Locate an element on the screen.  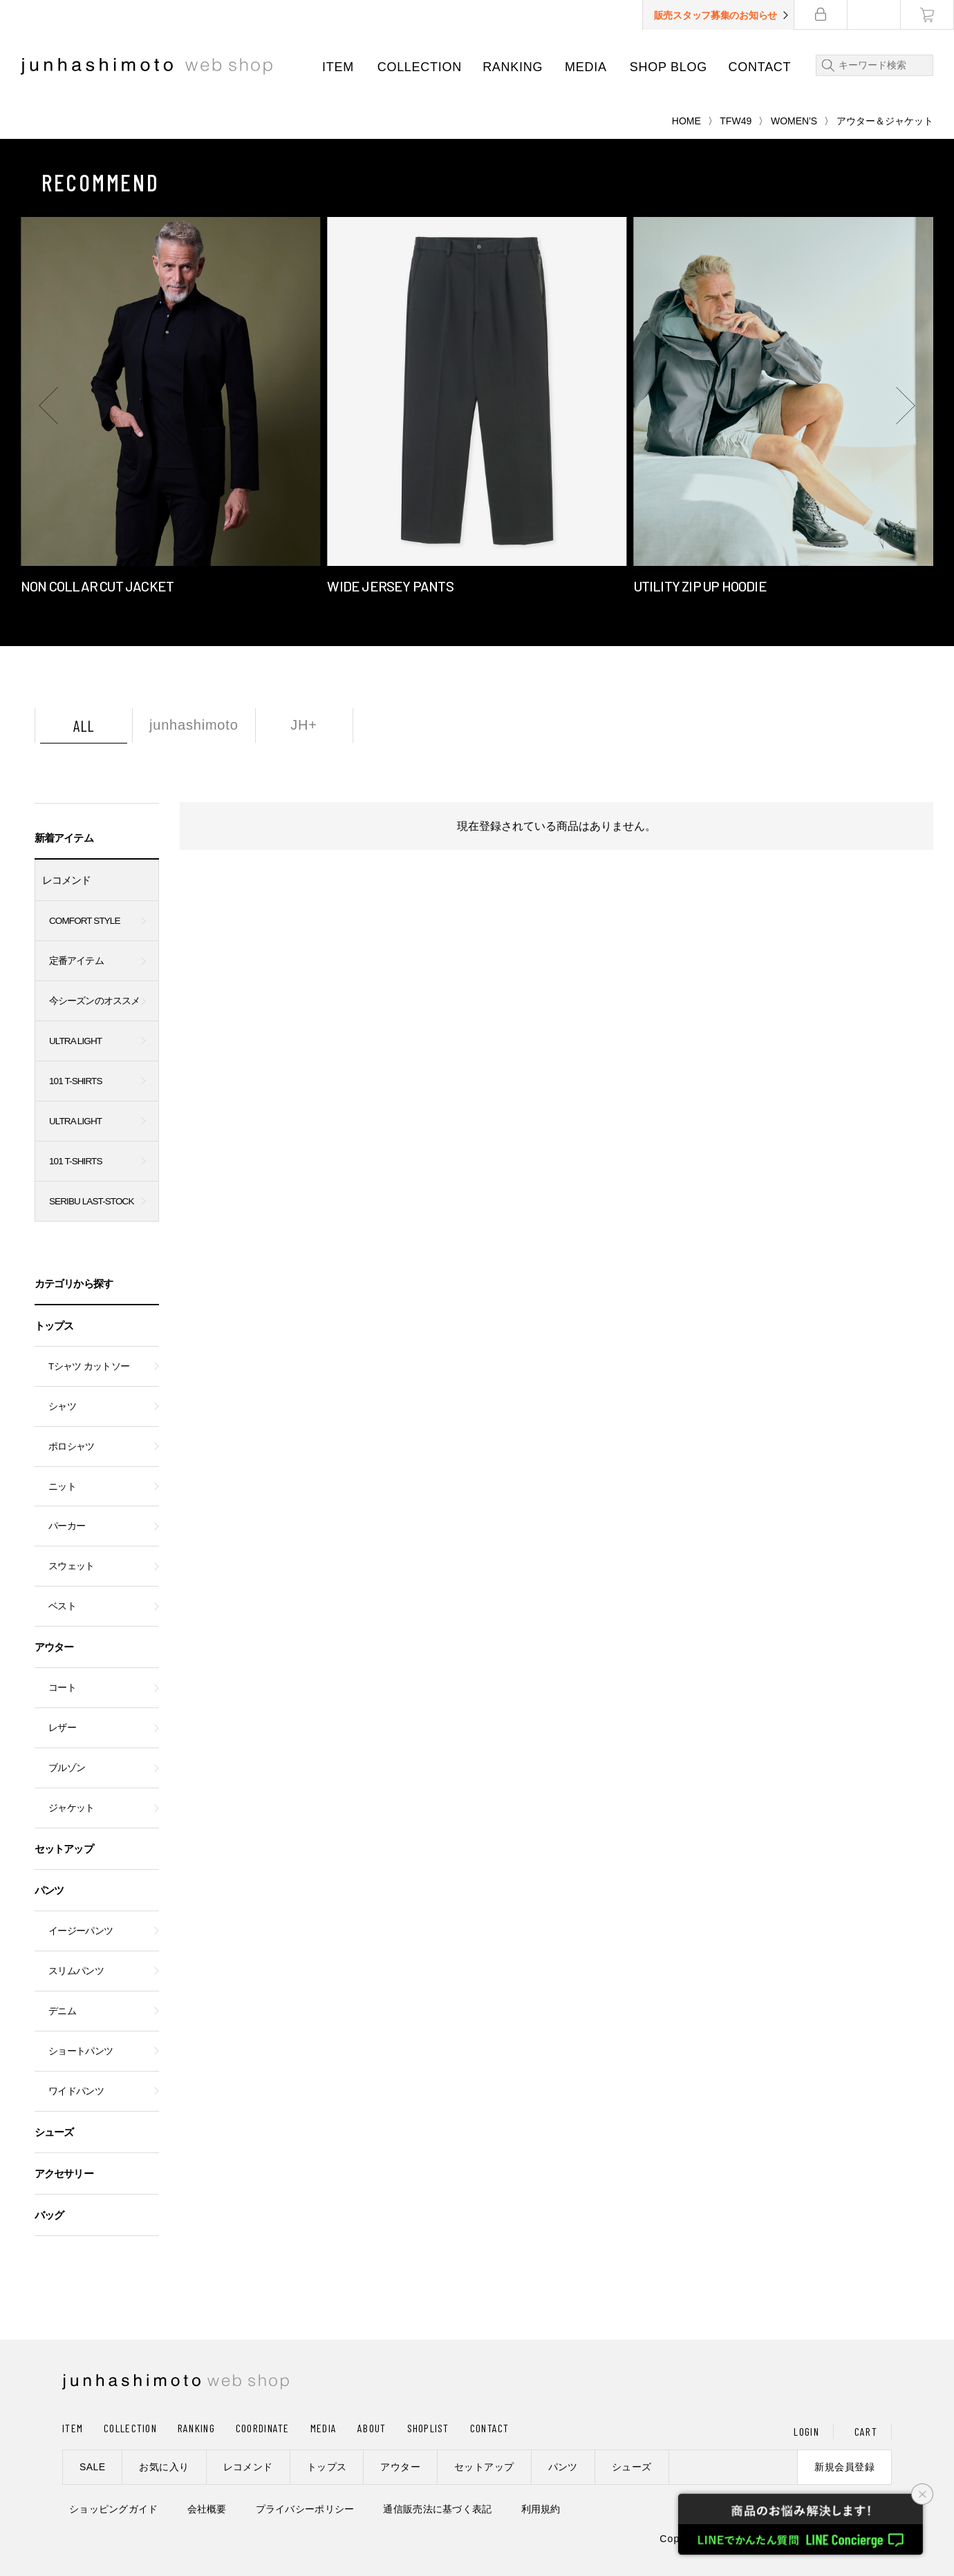
WOMEN'S is located at coordinates (794, 120).